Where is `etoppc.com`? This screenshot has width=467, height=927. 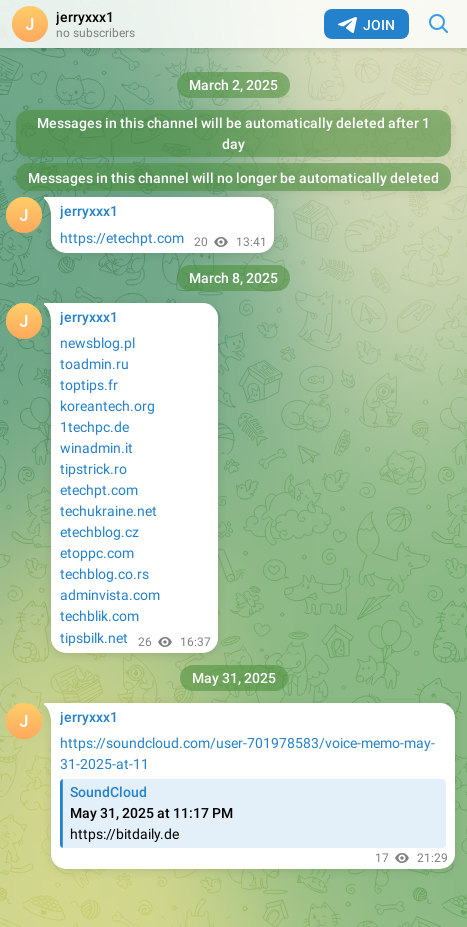 etoppc.com is located at coordinates (97, 553).